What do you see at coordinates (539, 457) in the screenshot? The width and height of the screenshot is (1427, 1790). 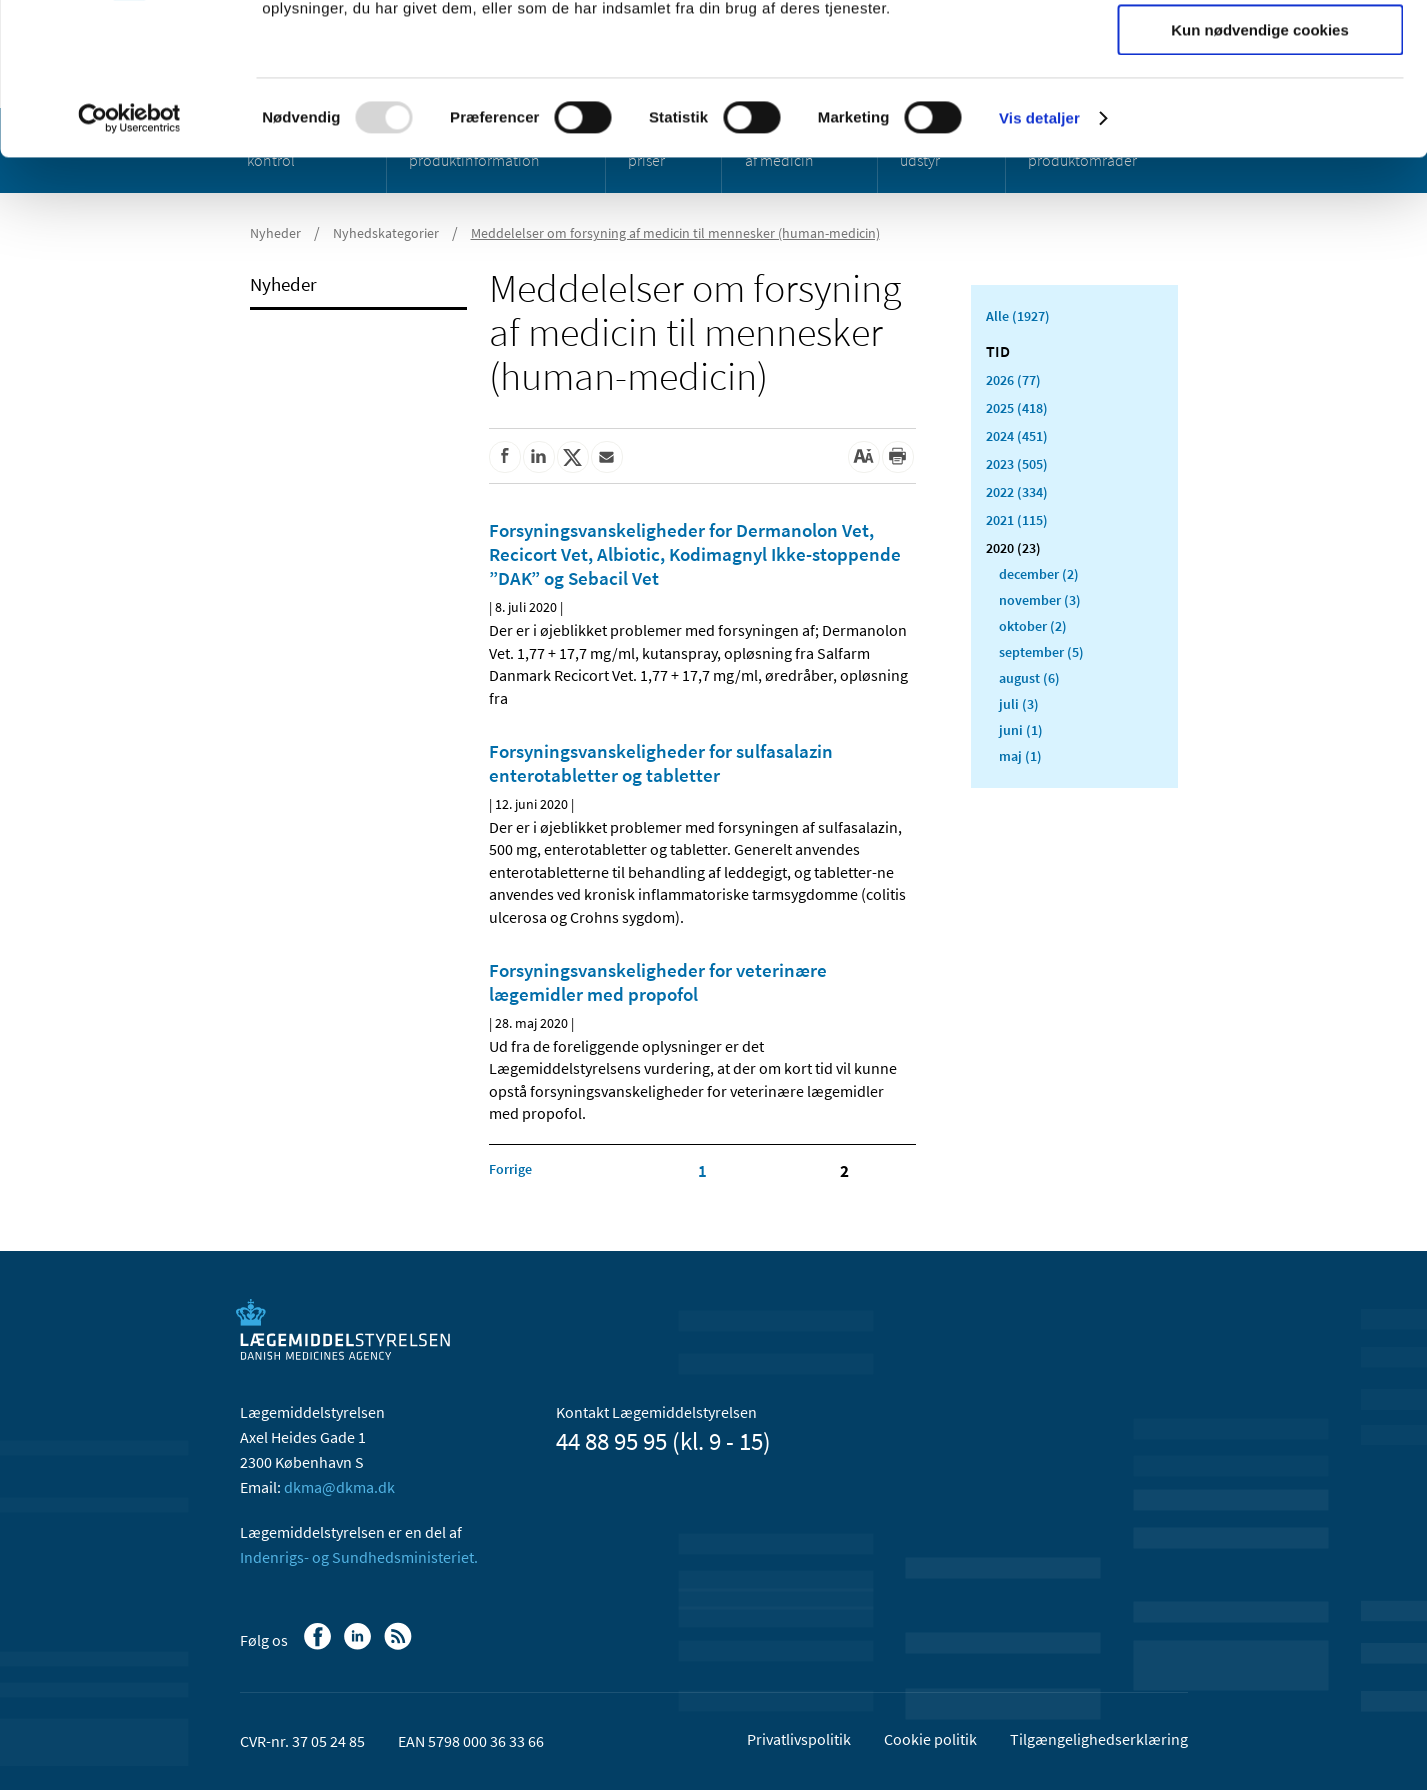 I see `[Del på Linkedin]` at bounding box center [539, 457].